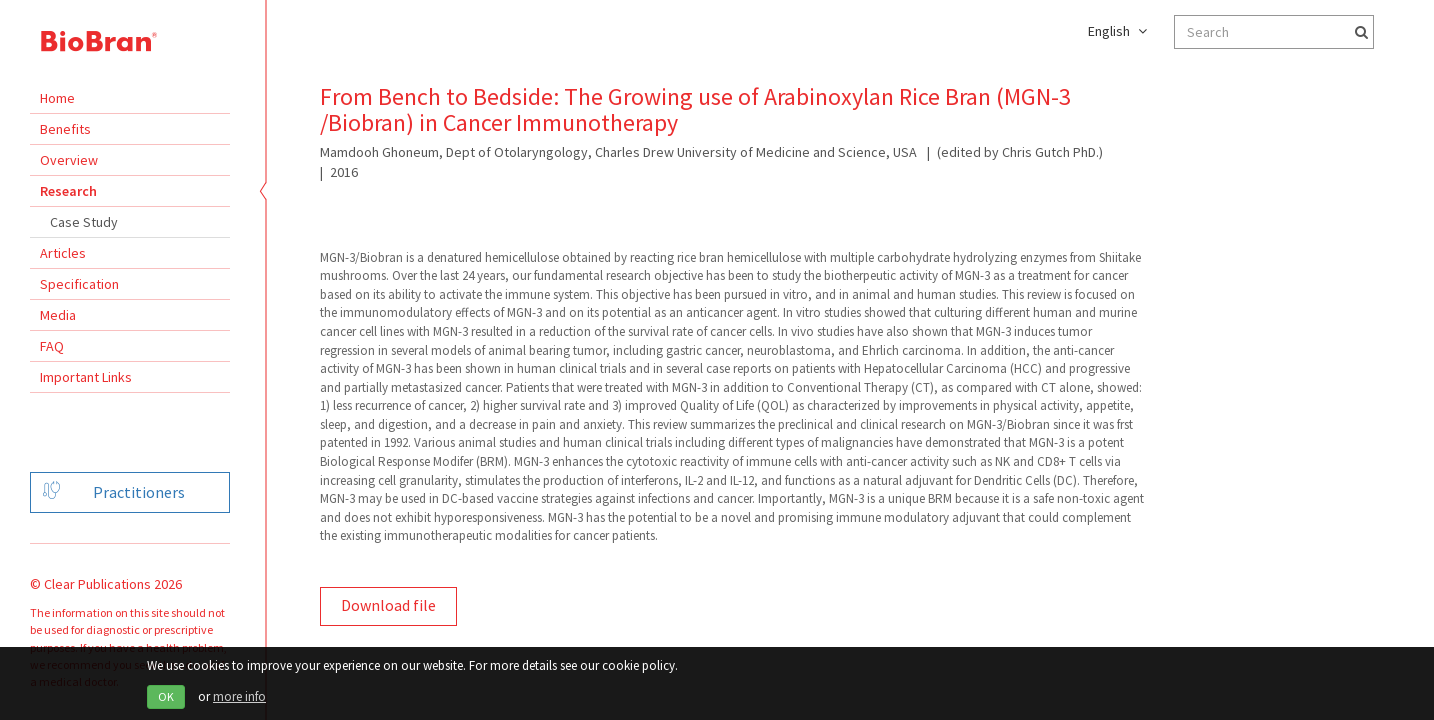  What do you see at coordinates (166, 696) in the screenshot?
I see `OK` at bounding box center [166, 696].